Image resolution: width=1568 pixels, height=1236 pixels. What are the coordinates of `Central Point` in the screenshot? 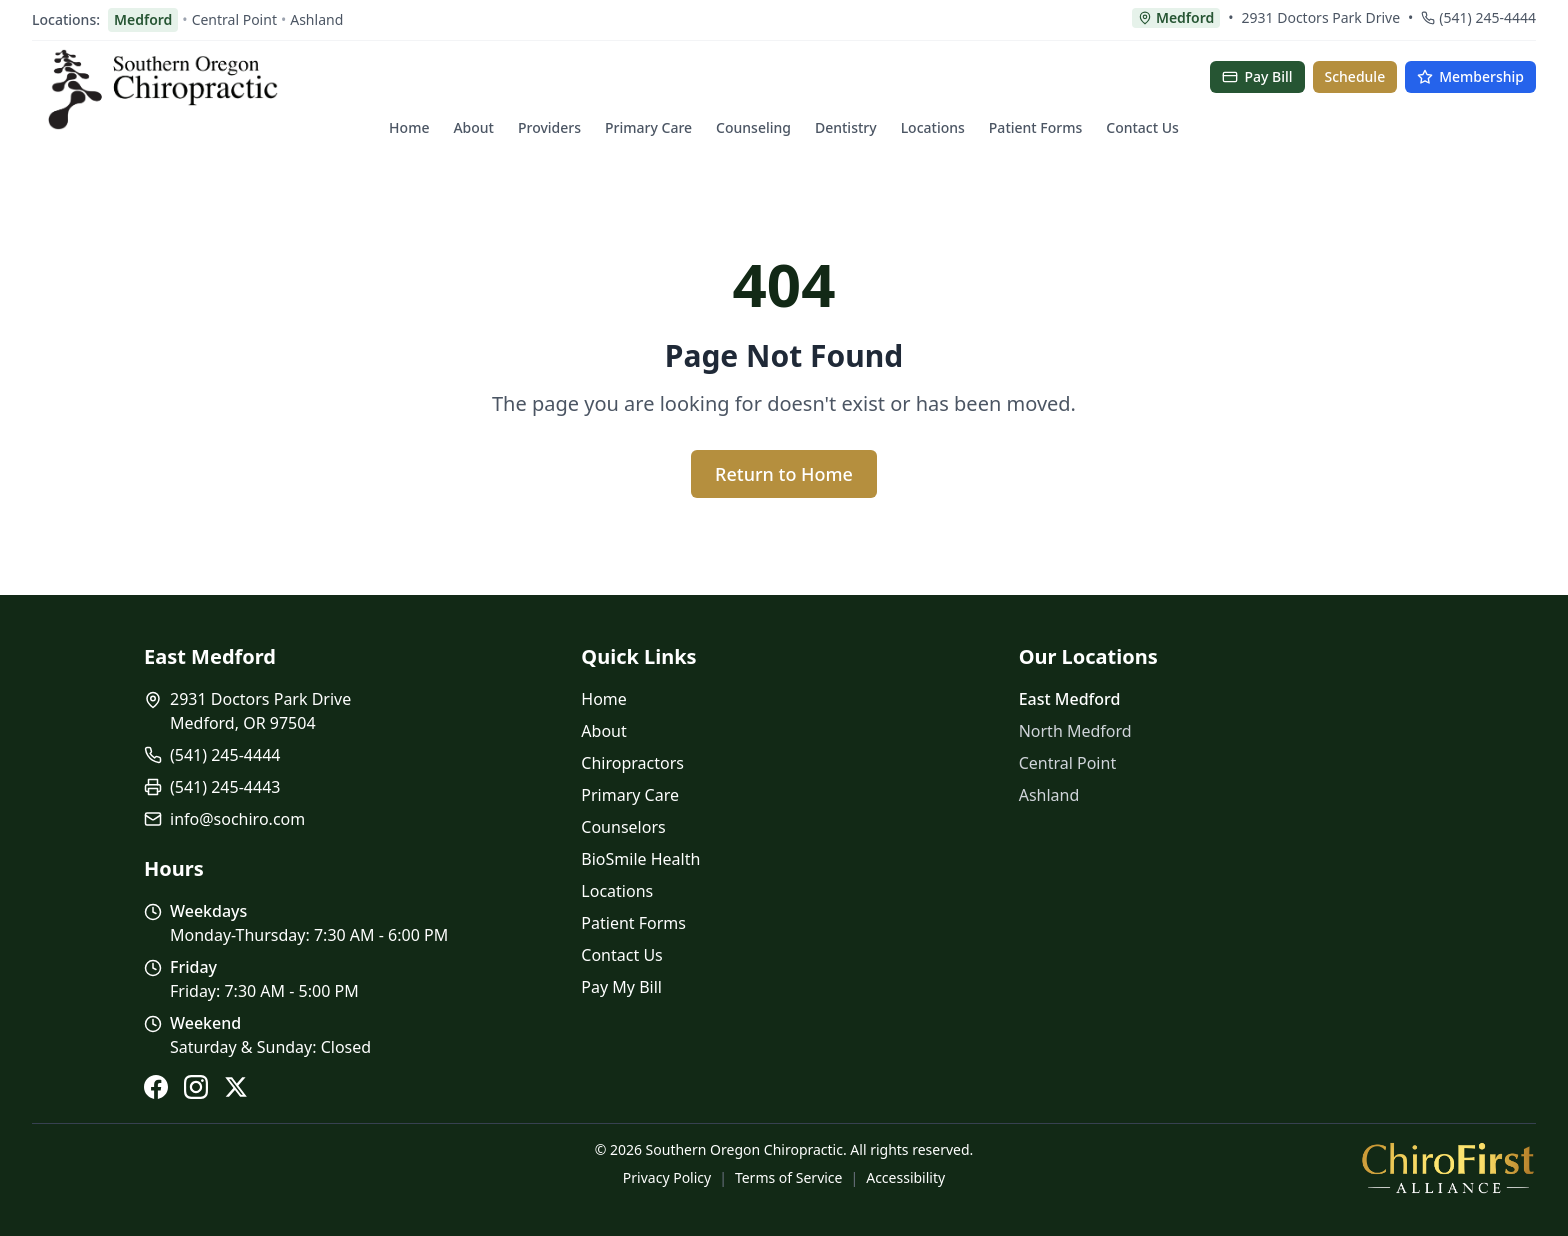 It's located at (234, 19).